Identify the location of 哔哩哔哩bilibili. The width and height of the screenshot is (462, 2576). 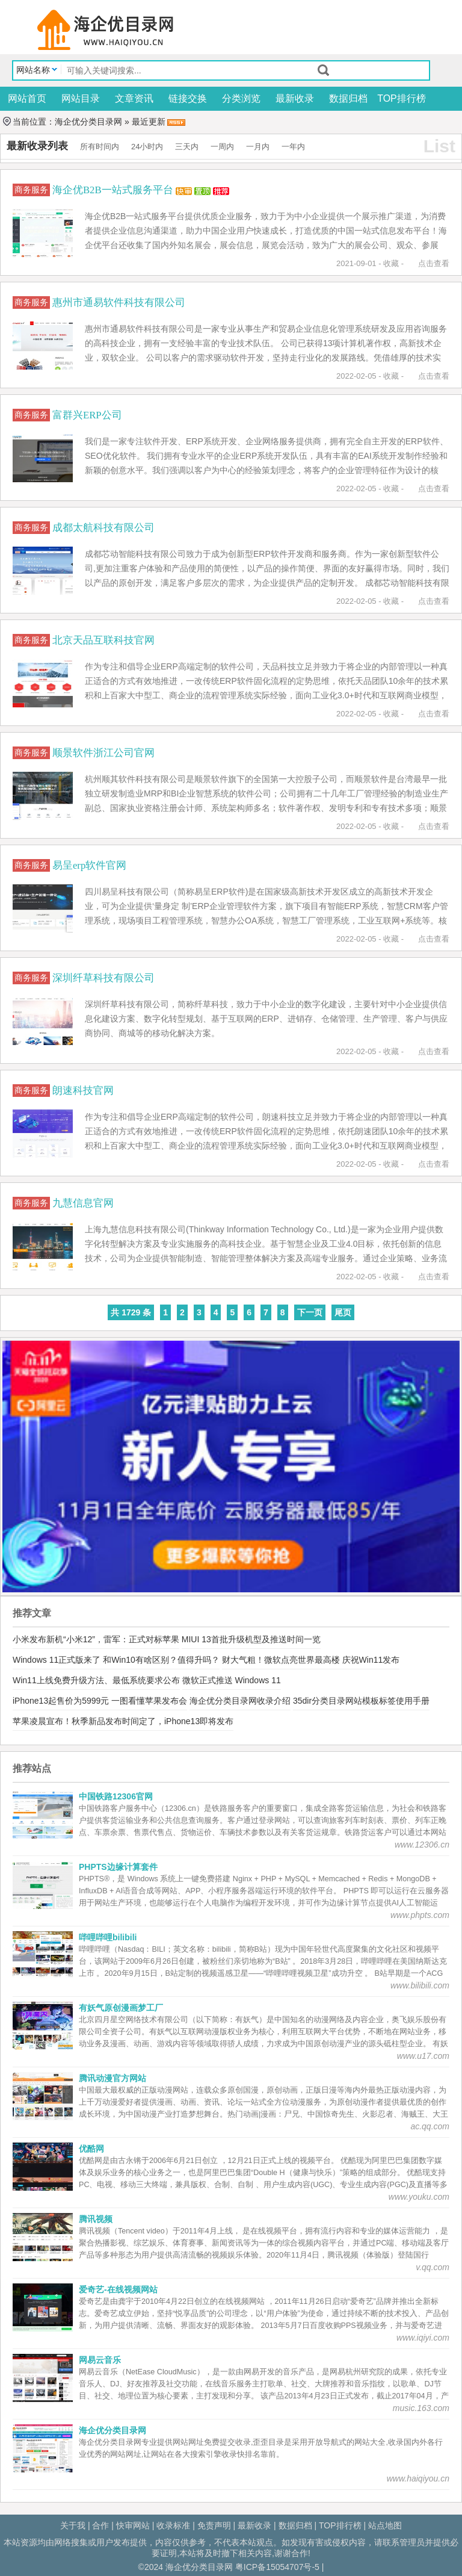
(108, 1937).